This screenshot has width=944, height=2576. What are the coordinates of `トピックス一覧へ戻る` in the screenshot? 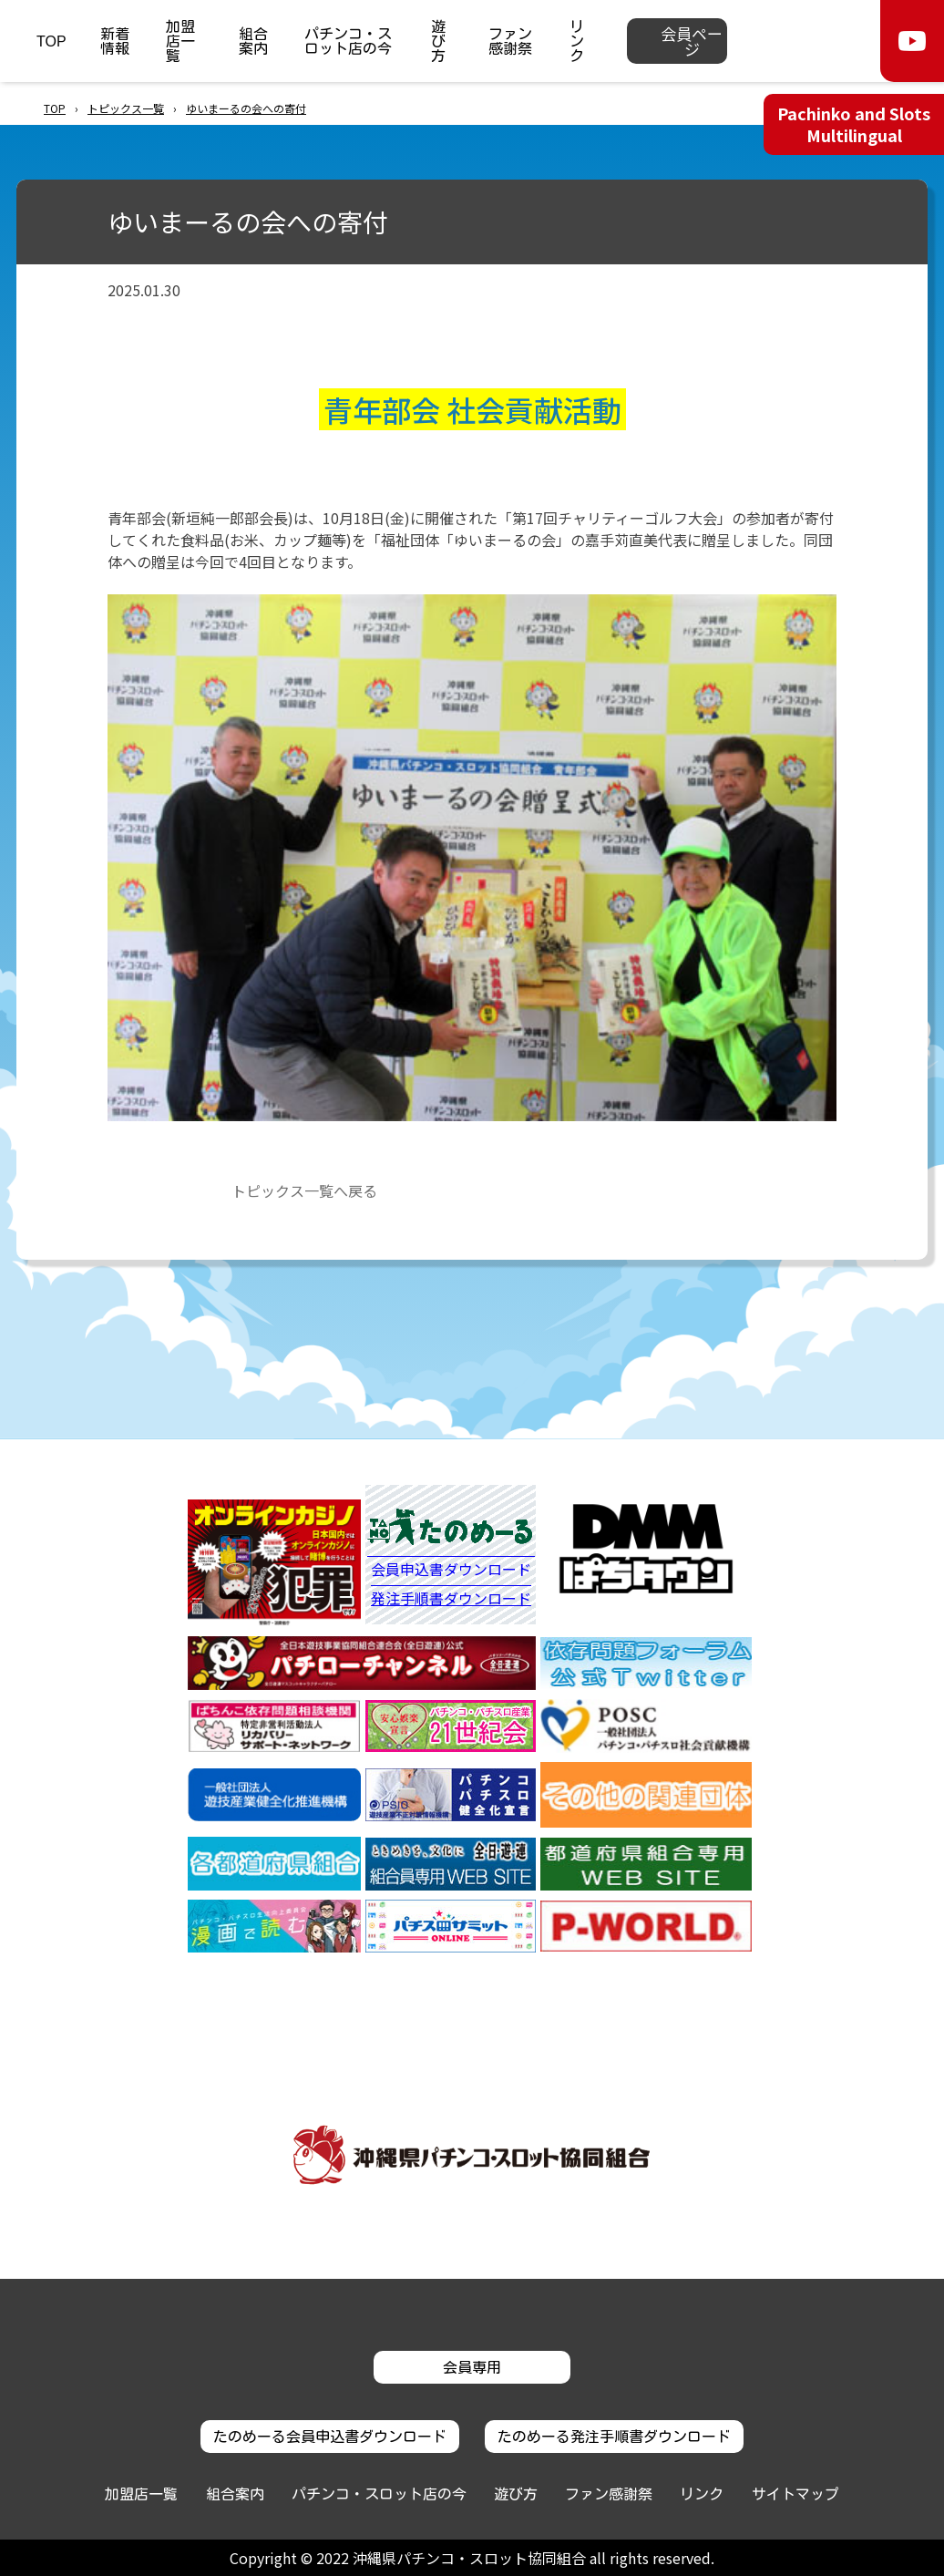 It's located at (304, 1190).